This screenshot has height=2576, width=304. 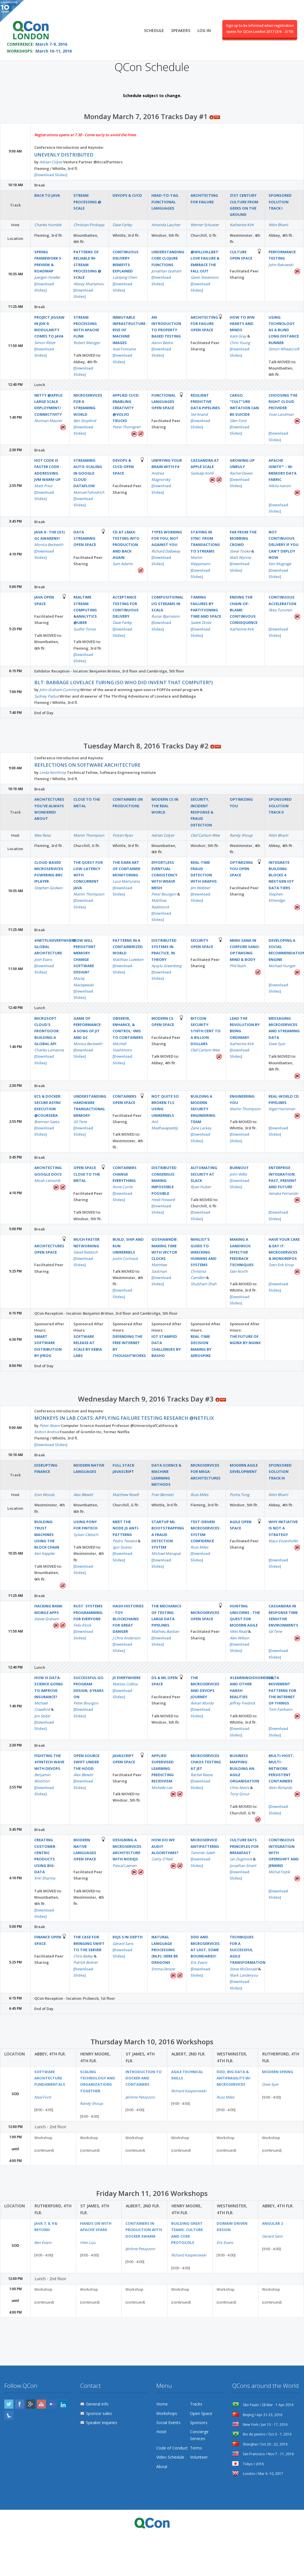 What do you see at coordinates (202, 1774) in the screenshot?
I see `Rachel Reese` at bounding box center [202, 1774].